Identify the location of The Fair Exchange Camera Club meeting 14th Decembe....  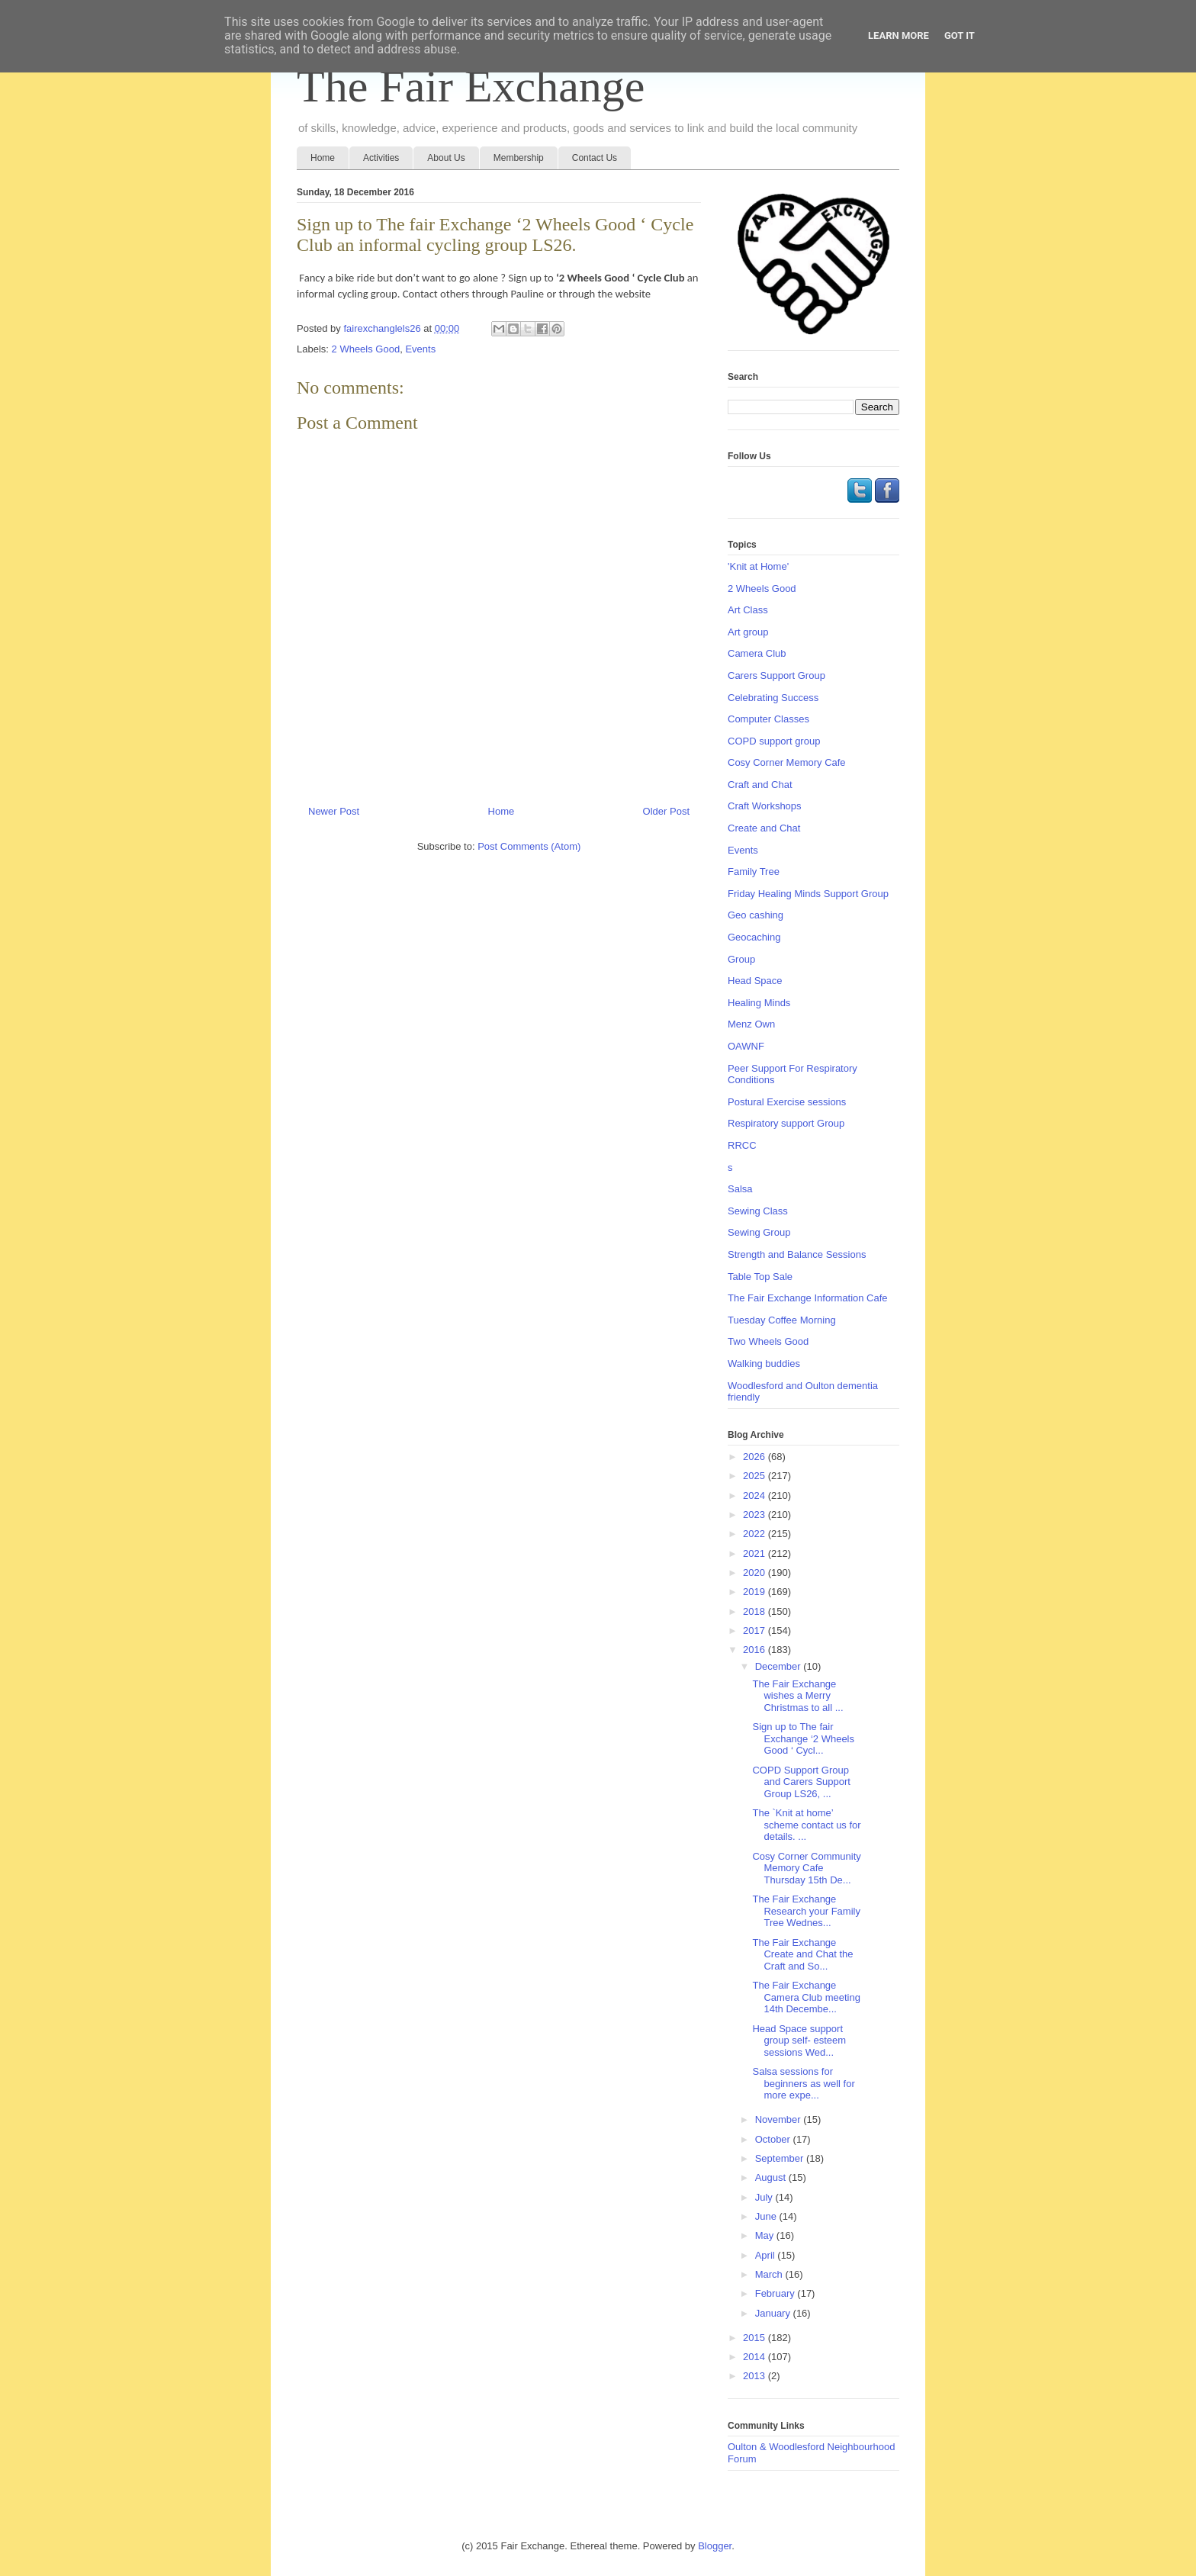
(806, 1997).